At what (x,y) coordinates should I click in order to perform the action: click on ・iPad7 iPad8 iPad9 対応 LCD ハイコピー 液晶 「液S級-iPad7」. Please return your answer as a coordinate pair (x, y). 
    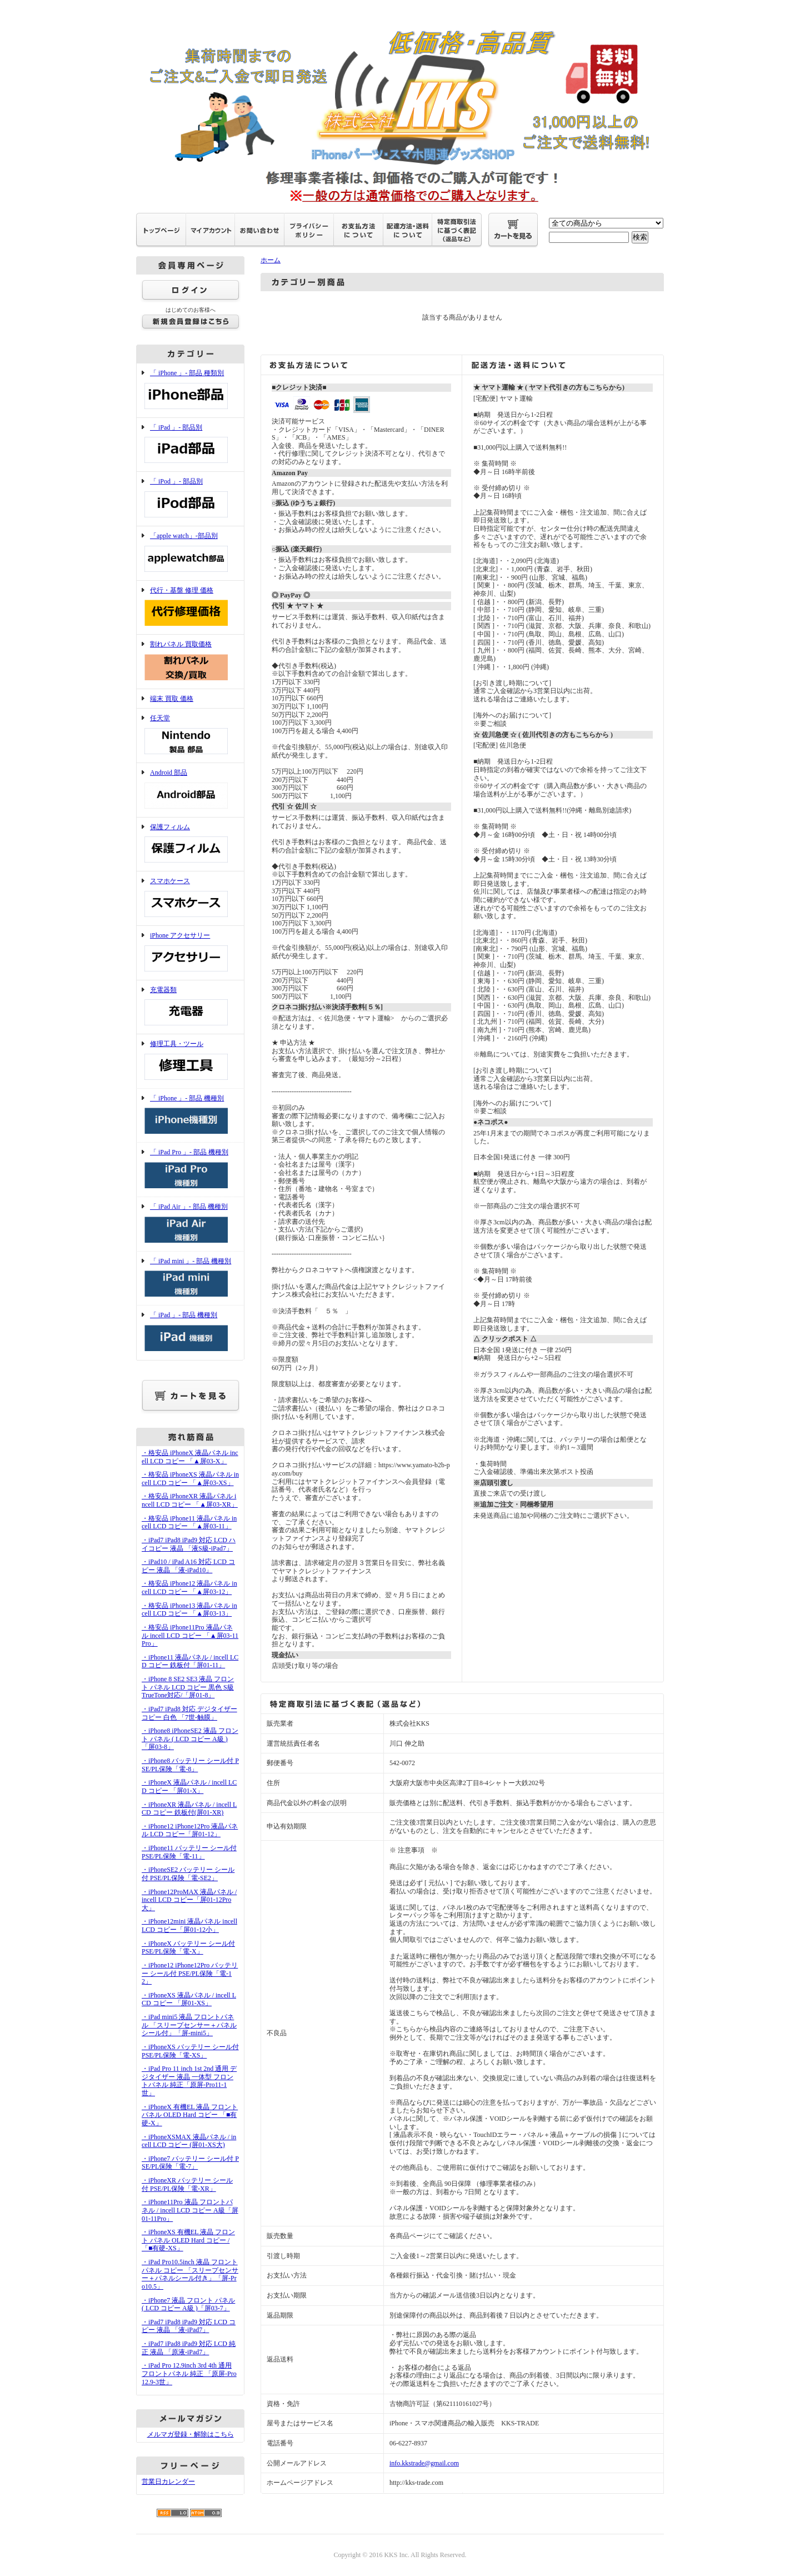
    Looking at the image, I should click on (189, 1544).